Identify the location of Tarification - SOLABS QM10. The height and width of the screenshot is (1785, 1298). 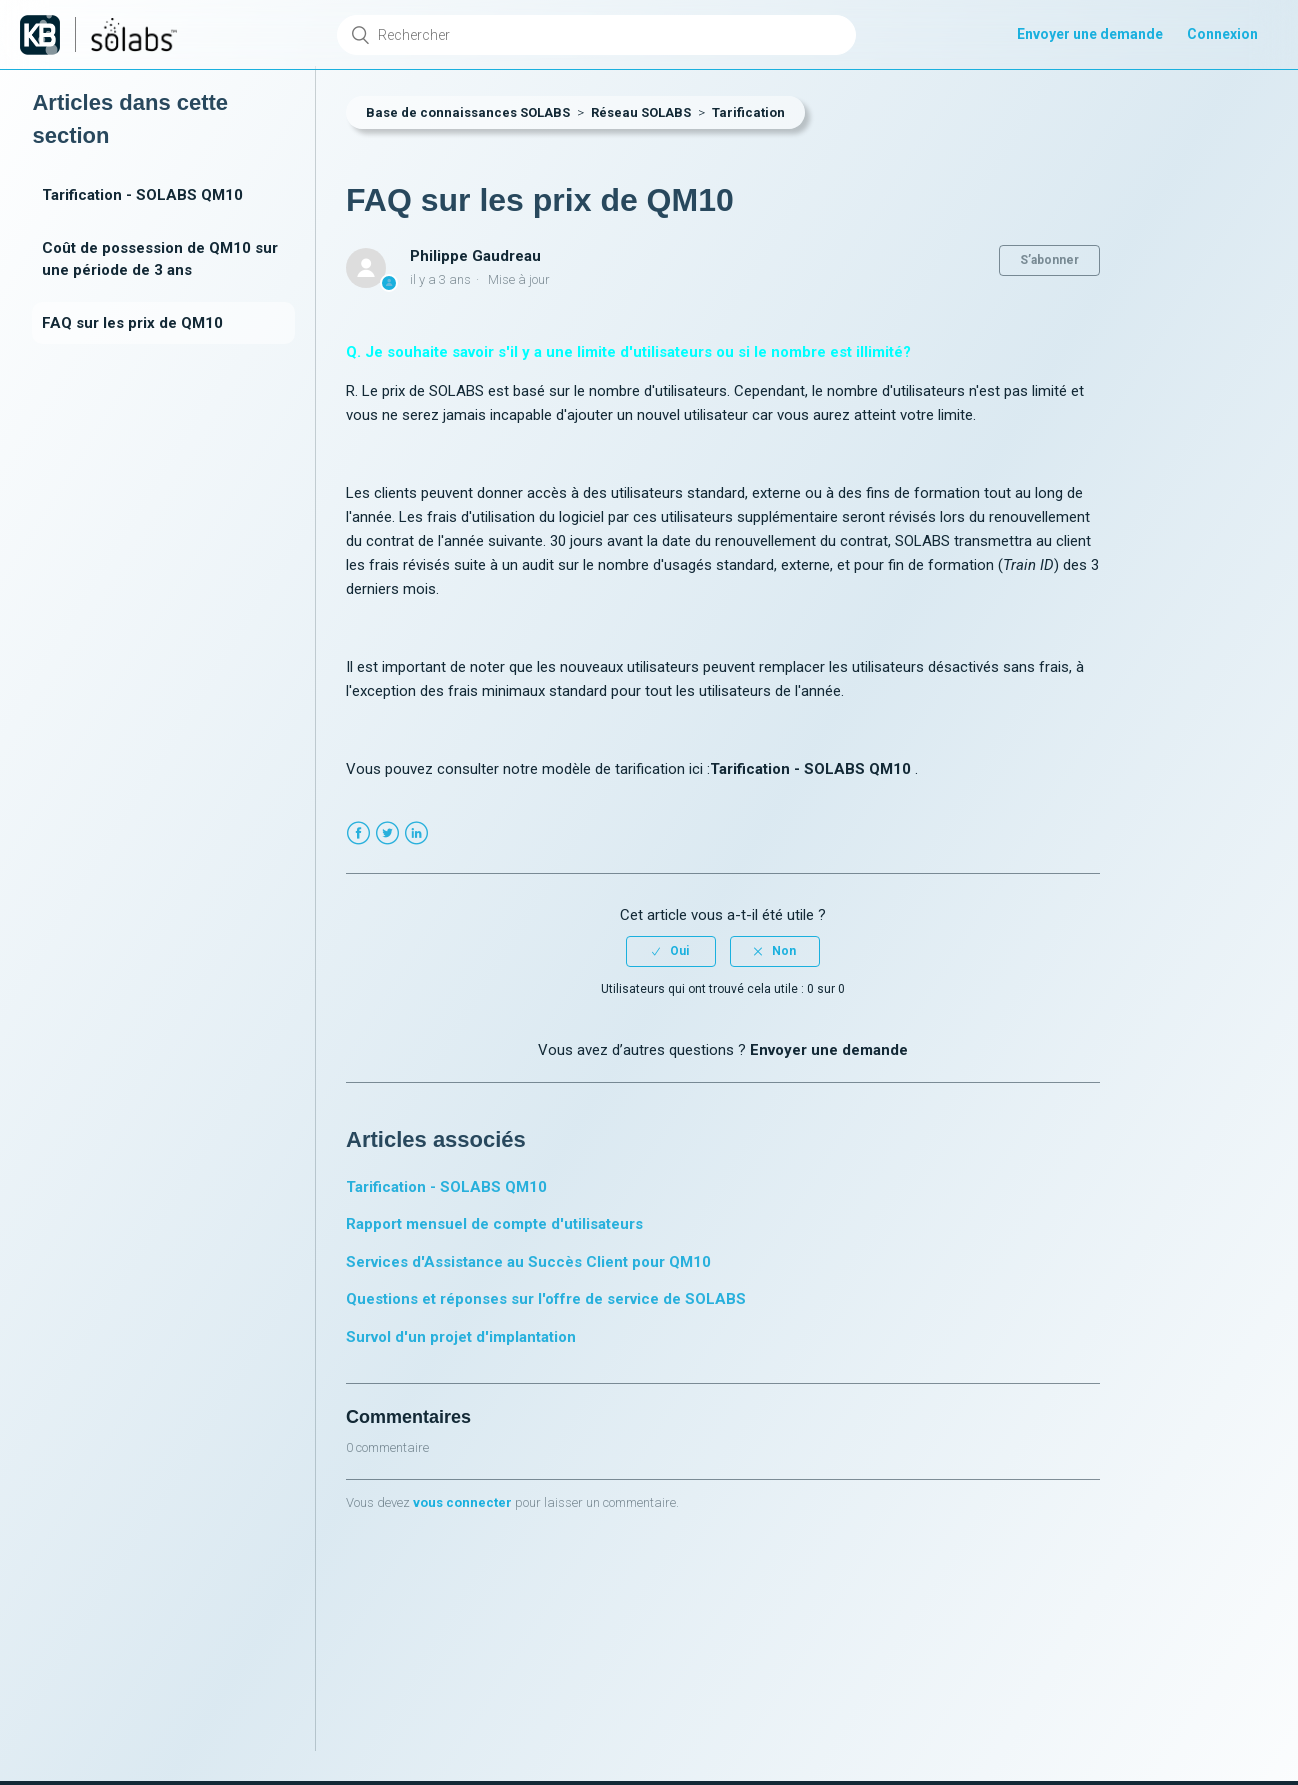
(142, 195).